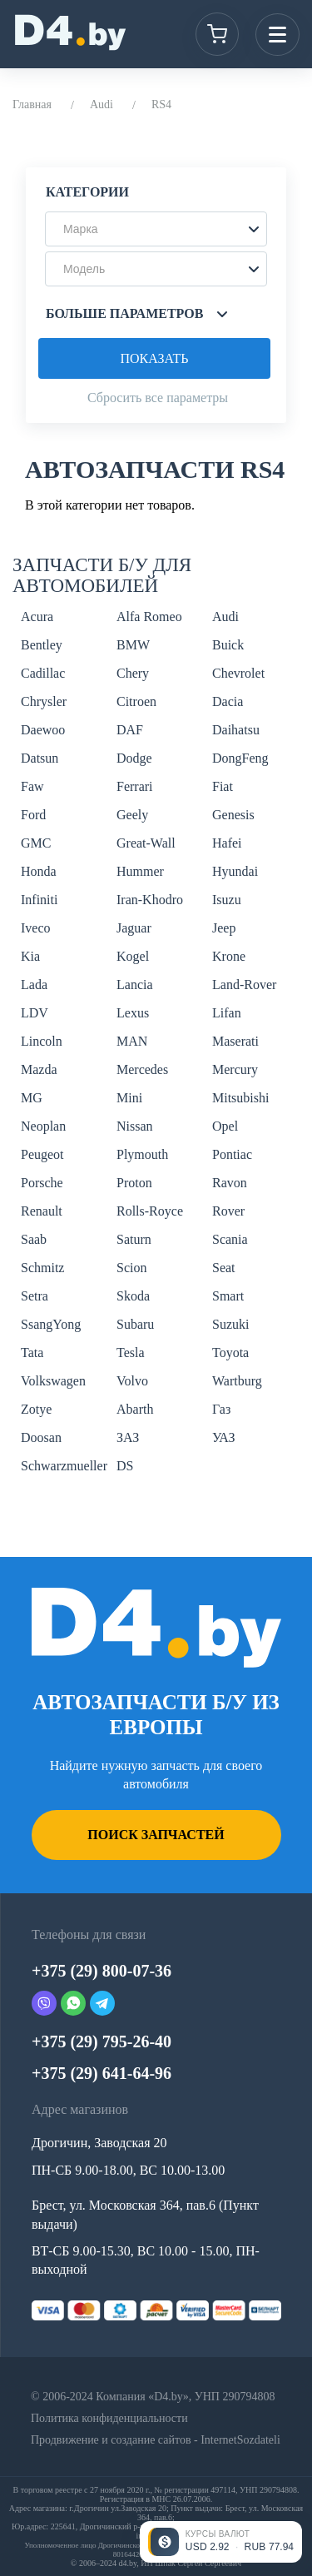 Image resolution: width=312 pixels, height=2576 pixels. Describe the element at coordinates (157, 397) in the screenshot. I see `Сбросить все параметры` at that location.